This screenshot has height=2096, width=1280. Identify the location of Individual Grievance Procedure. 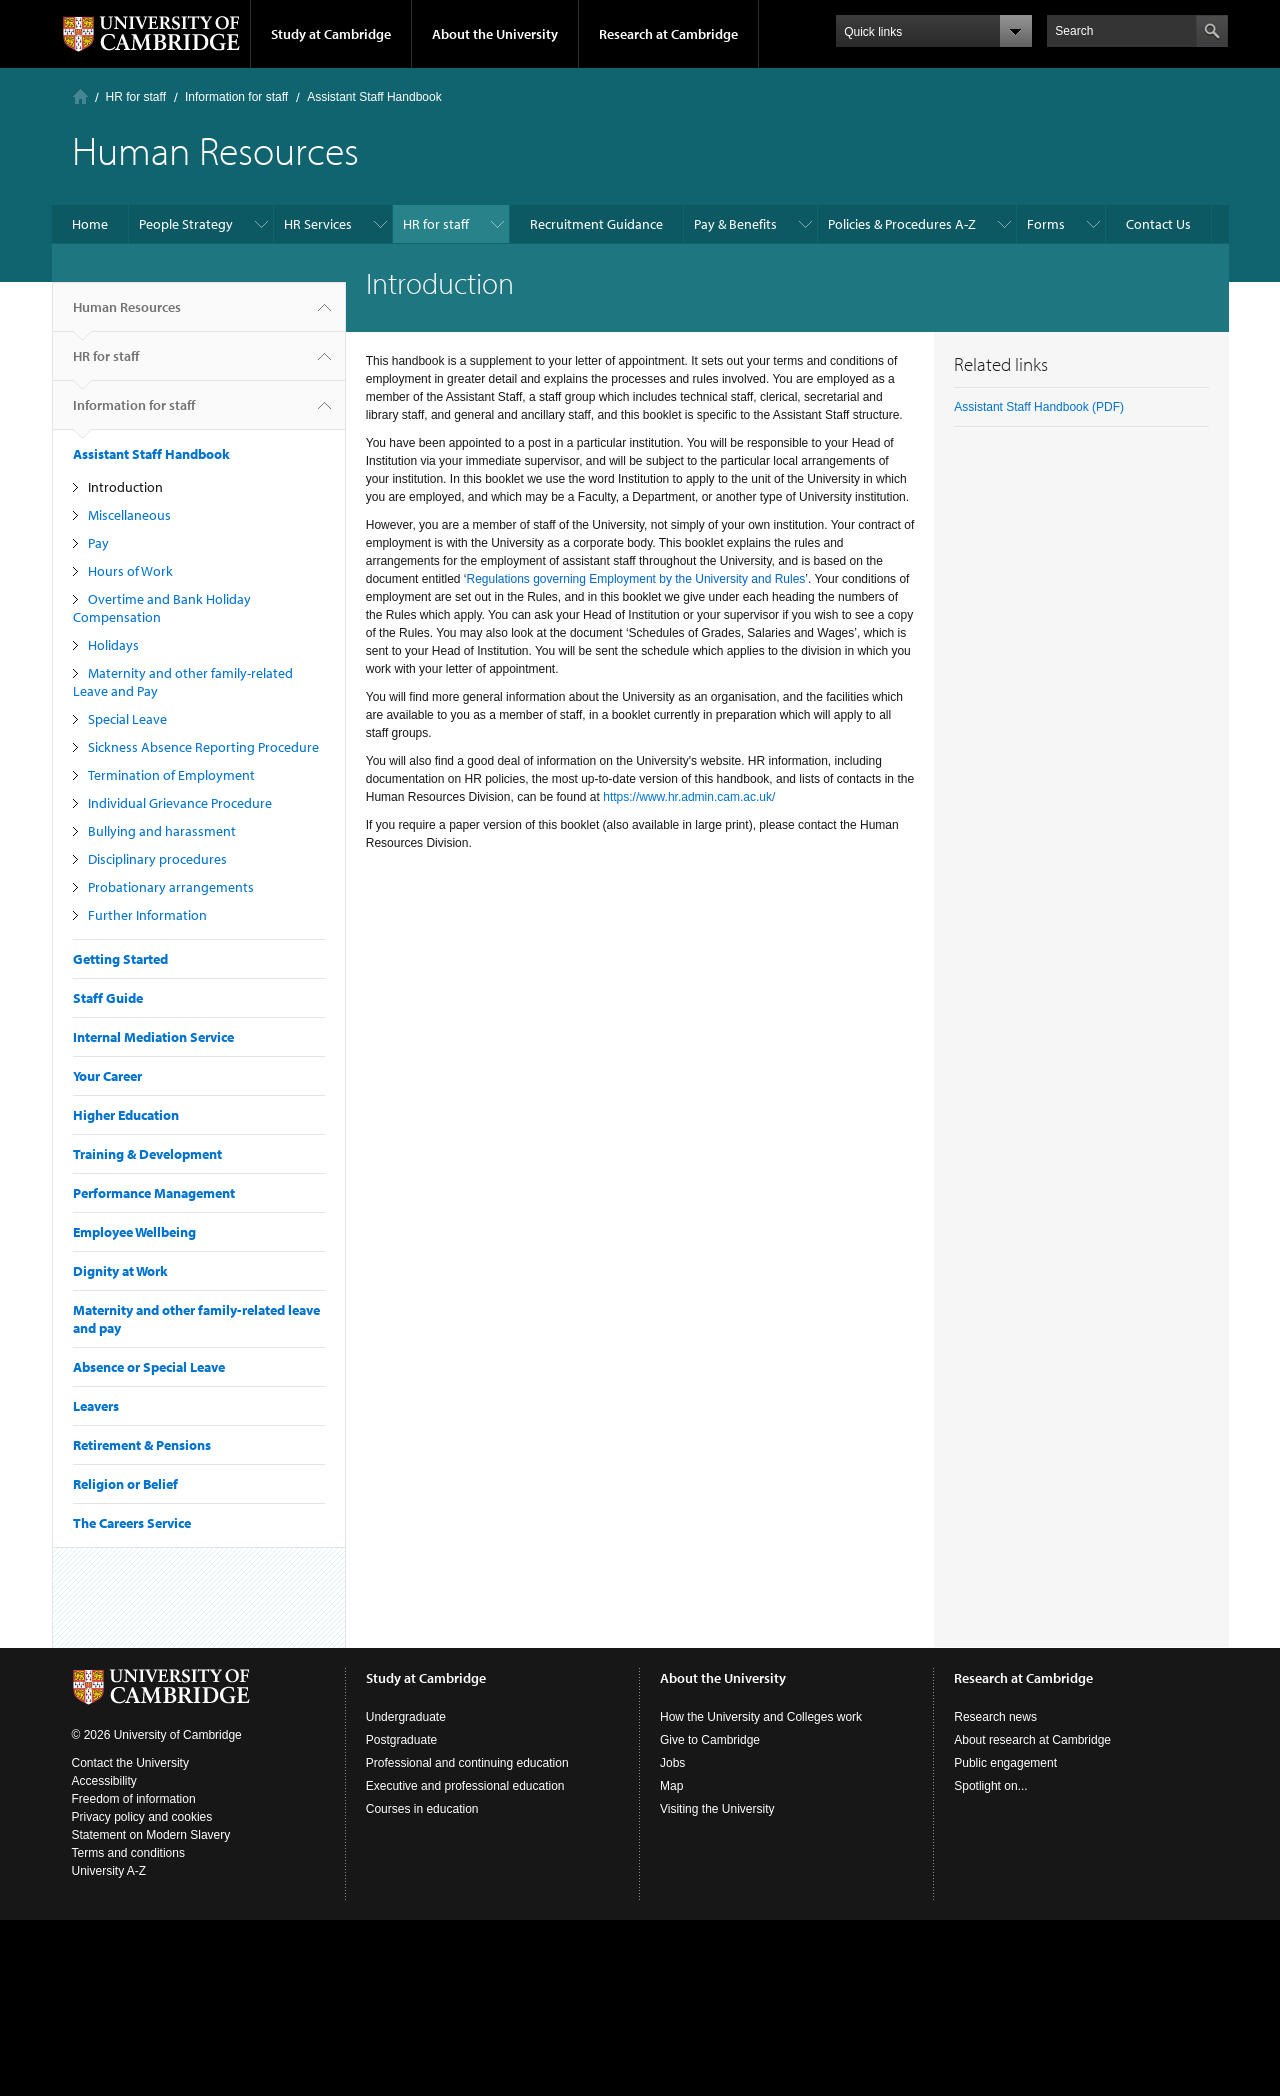
(180, 803).